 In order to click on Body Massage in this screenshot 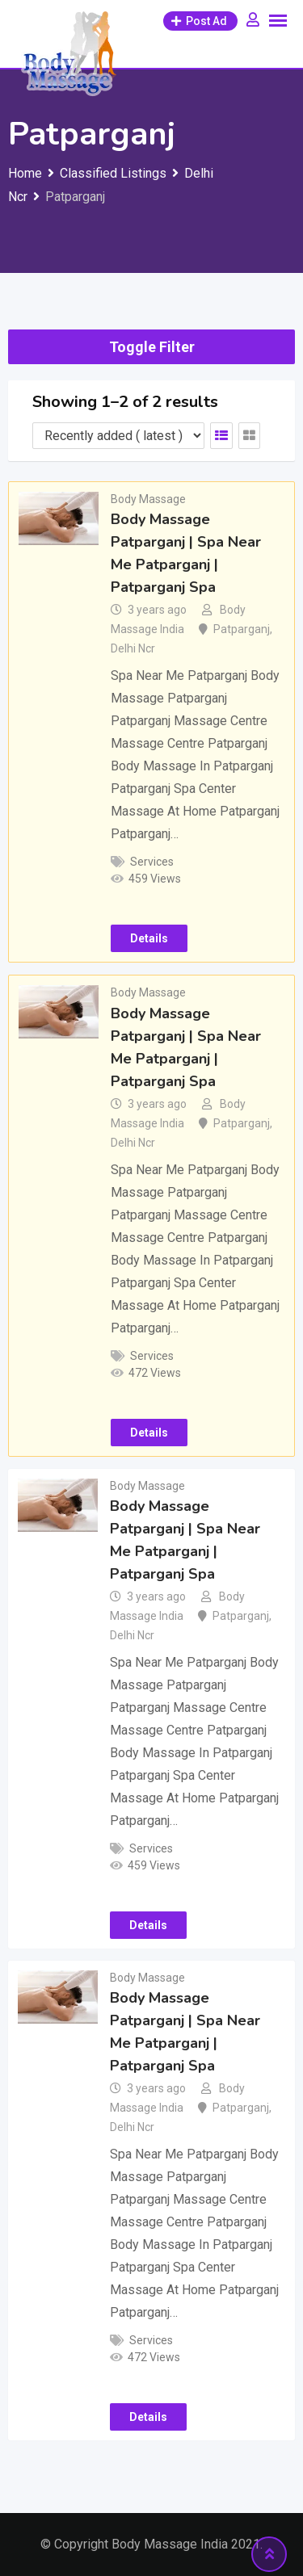, I will do `click(148, 499)`.